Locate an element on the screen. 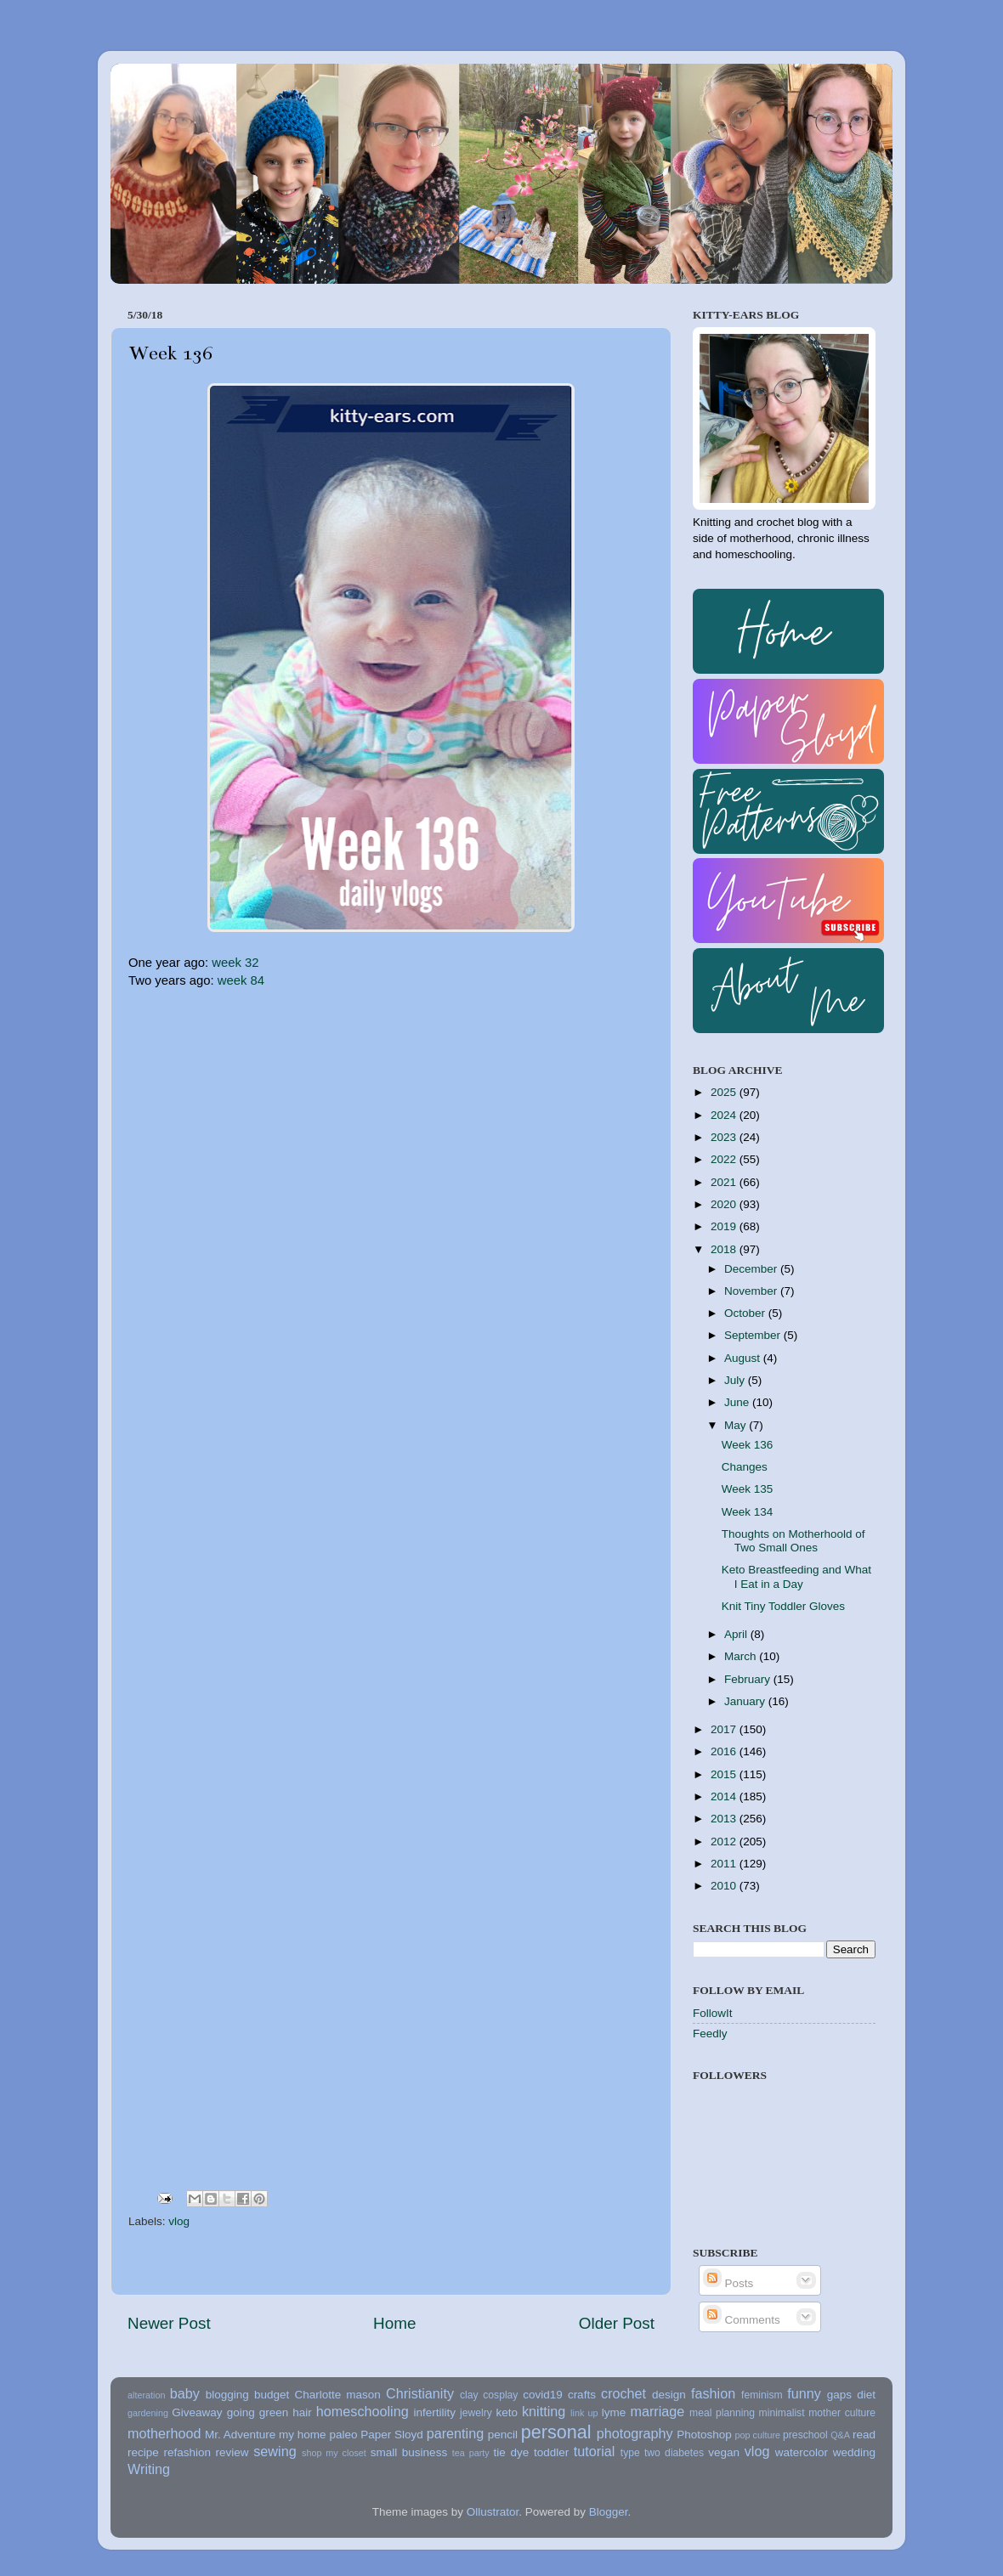 This screenshot has width=1003, height=2576. going green is located at coordinates (258, 2412).